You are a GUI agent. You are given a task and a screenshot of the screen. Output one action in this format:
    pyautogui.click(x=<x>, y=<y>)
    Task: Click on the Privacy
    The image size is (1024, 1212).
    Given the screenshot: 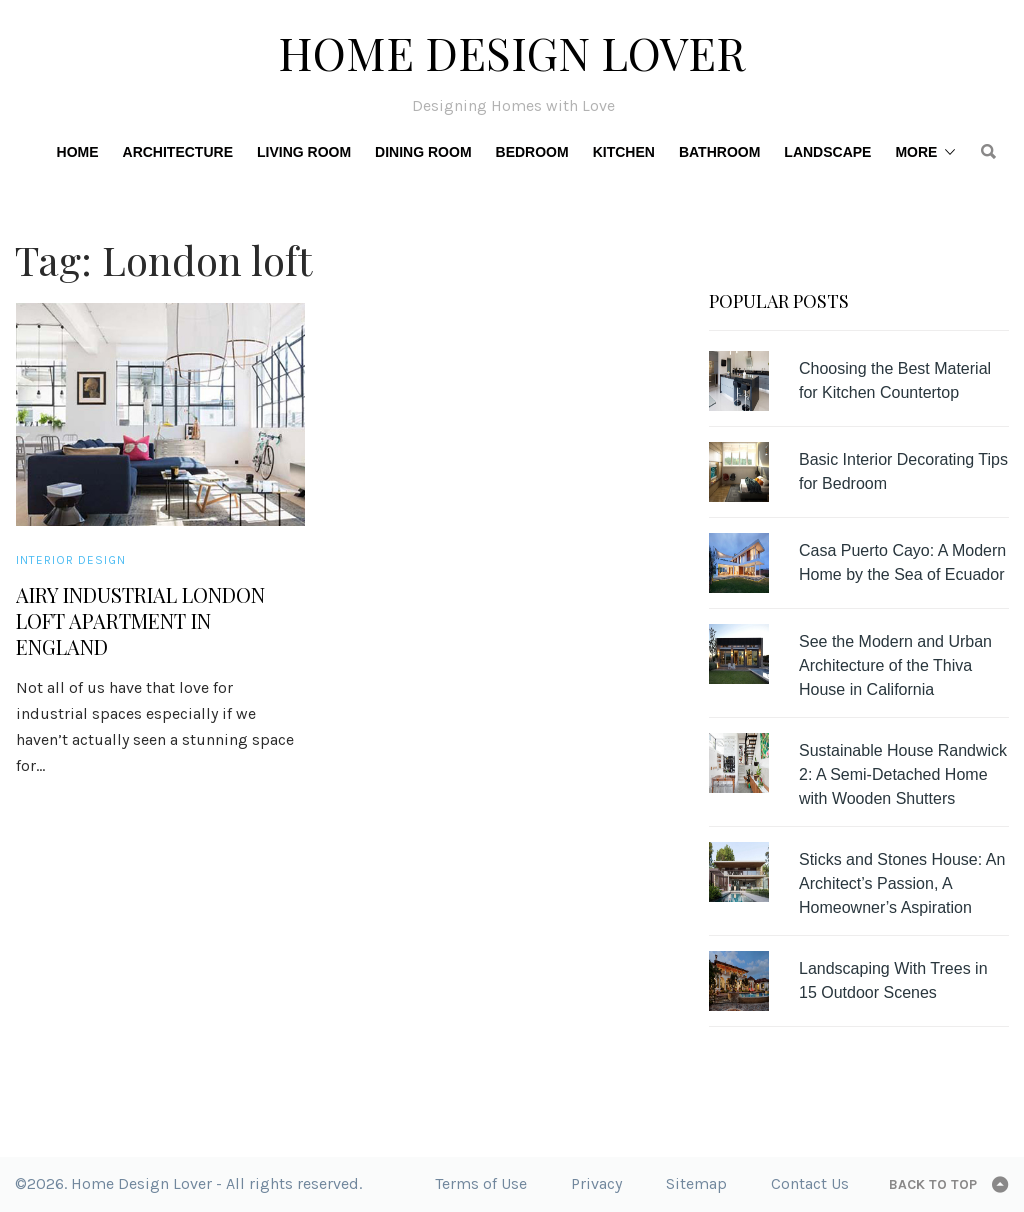 What is the action you would take?
    pyautogui.click(x=596, y=1183)
    